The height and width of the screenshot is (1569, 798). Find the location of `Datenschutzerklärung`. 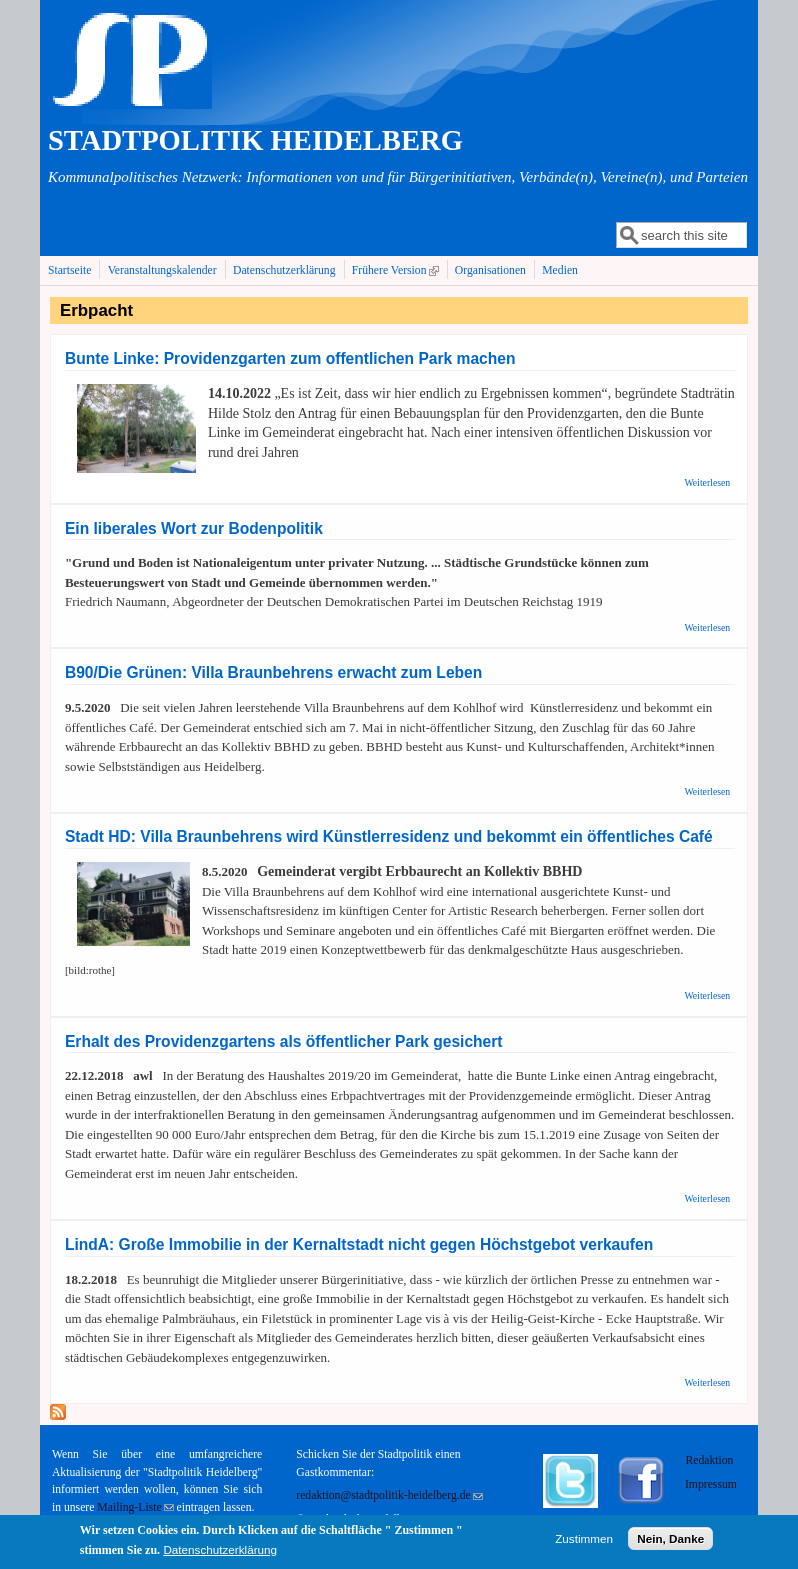

Datenschutzerklärung is located at coordinates (284, 270).